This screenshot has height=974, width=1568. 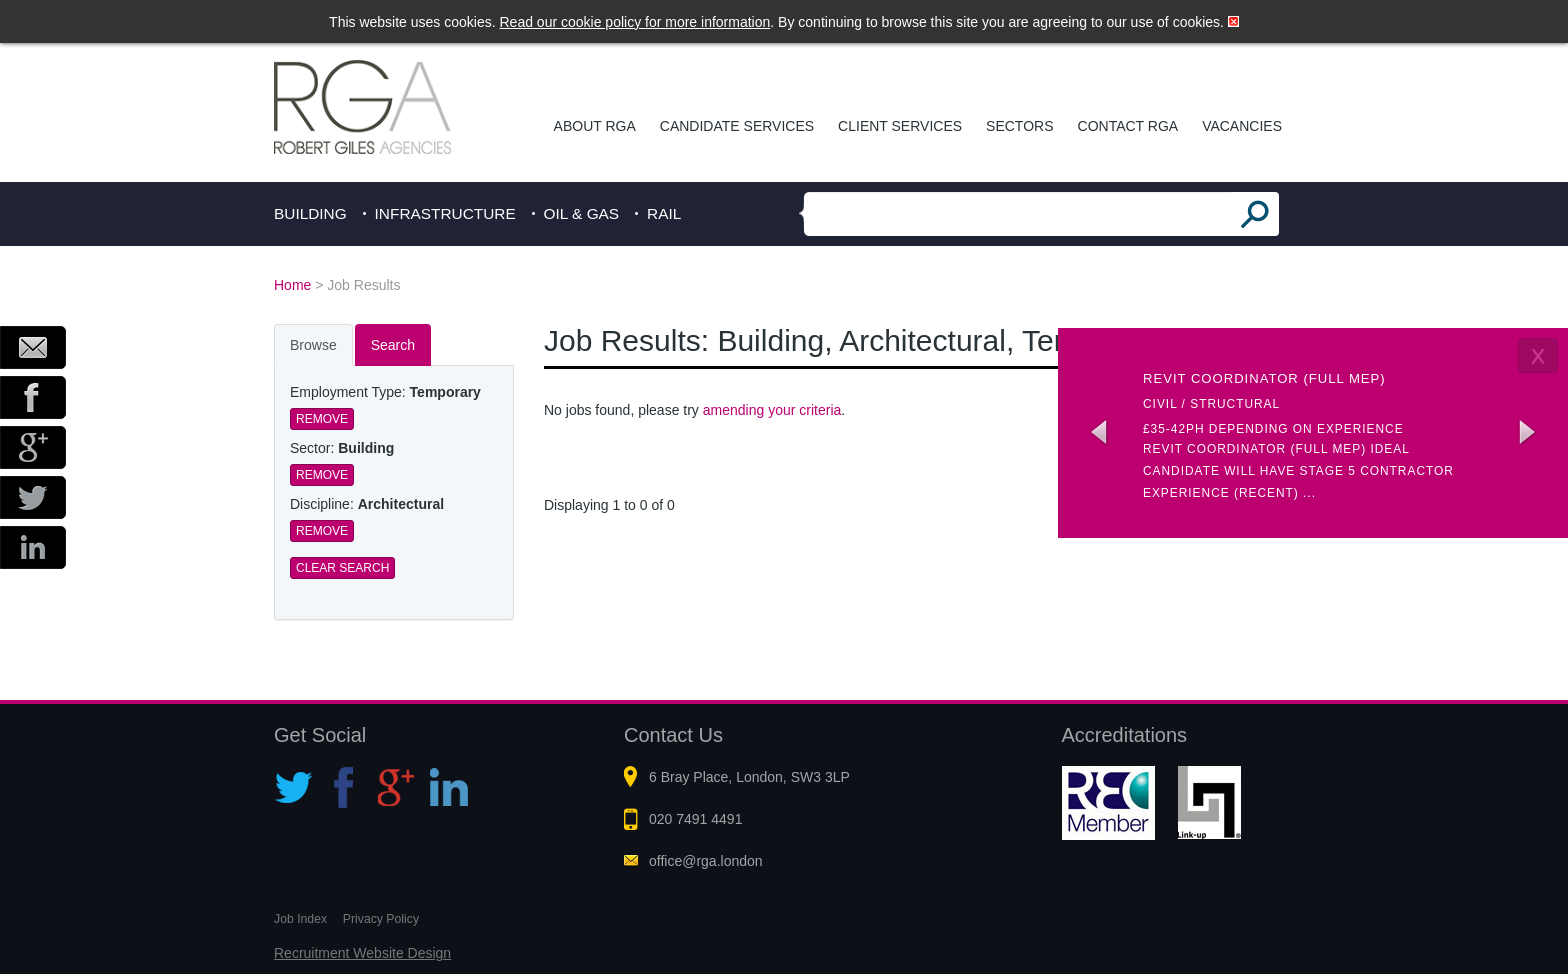 I want to click on Building, so click(x=310, y=213).